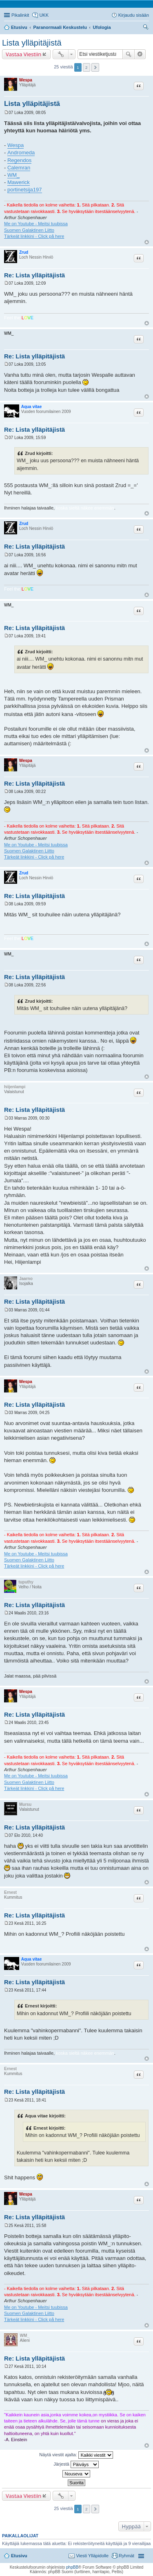 This screenshot has width=153, height=2576. I want to click on Ufologia, so click(102, 27).